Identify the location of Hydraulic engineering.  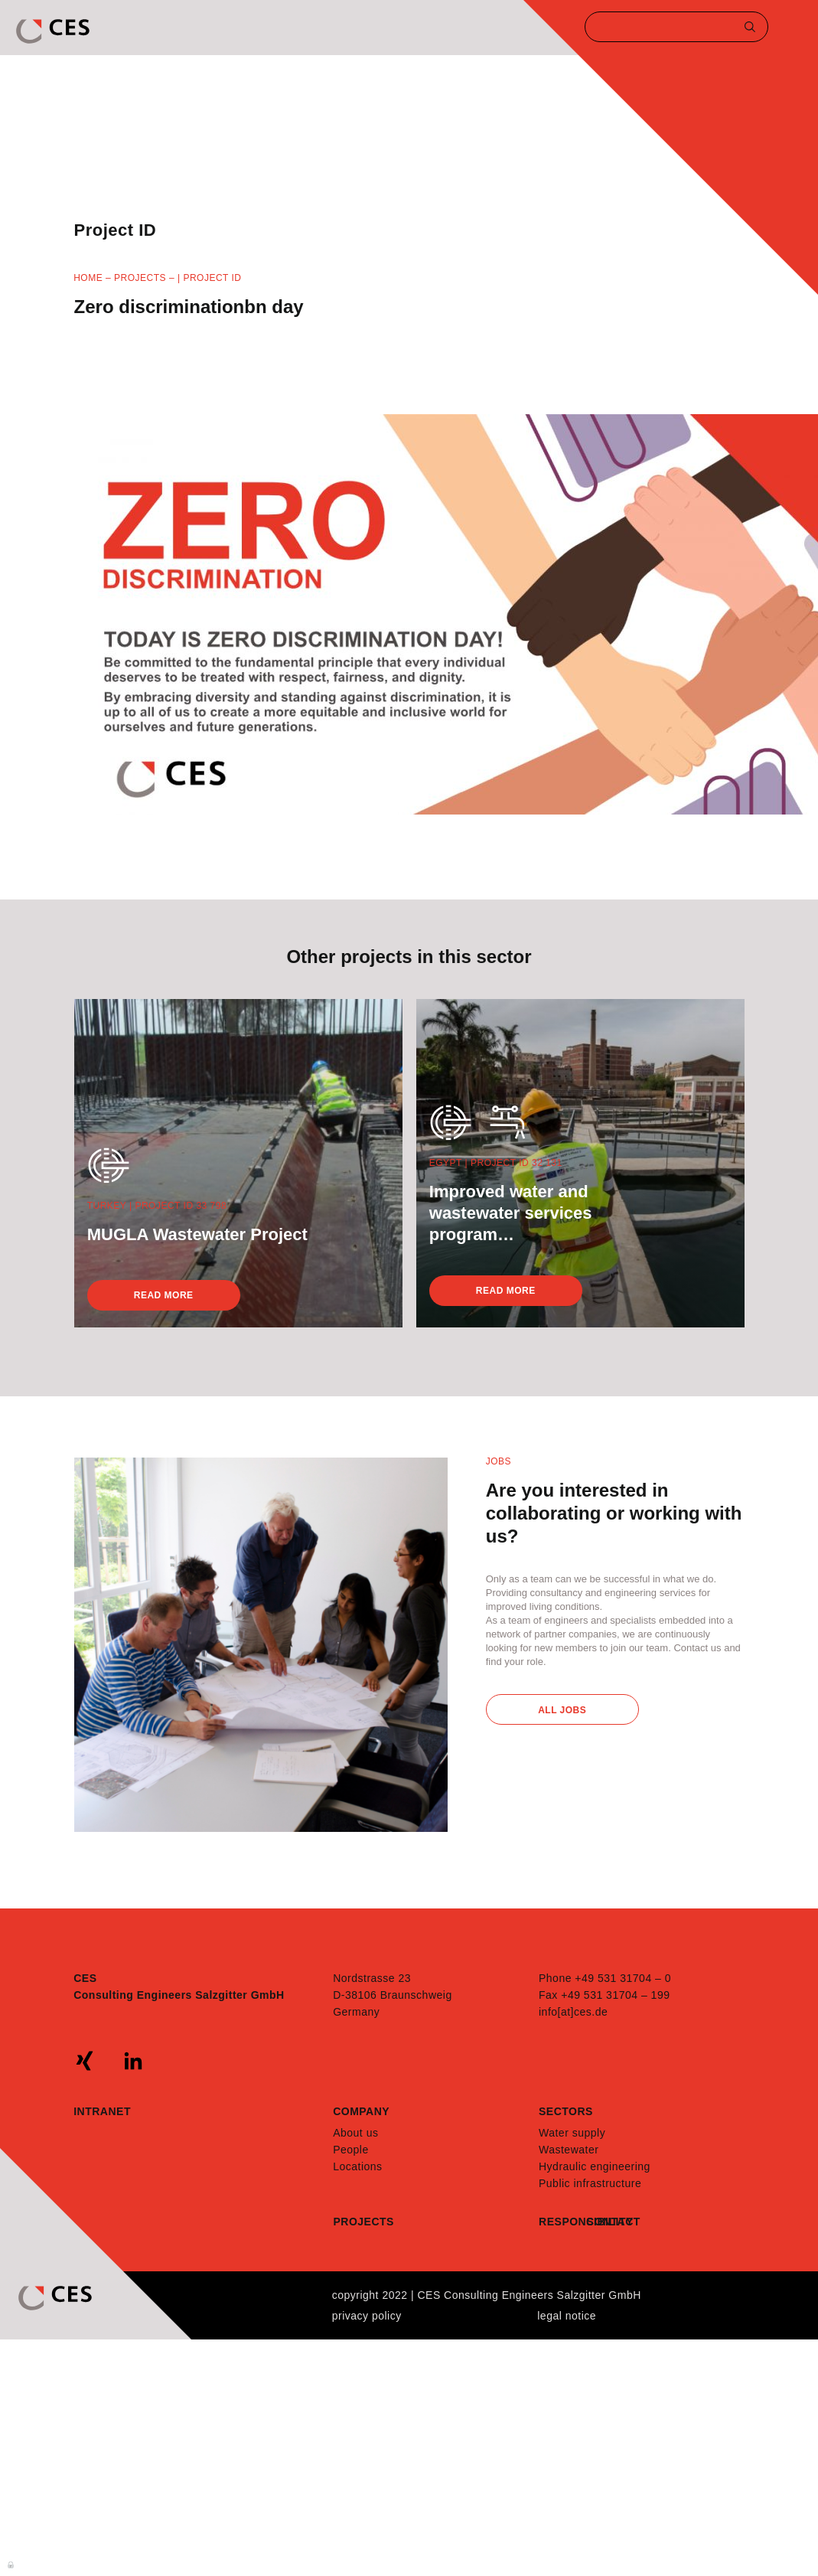
(594, 2166).